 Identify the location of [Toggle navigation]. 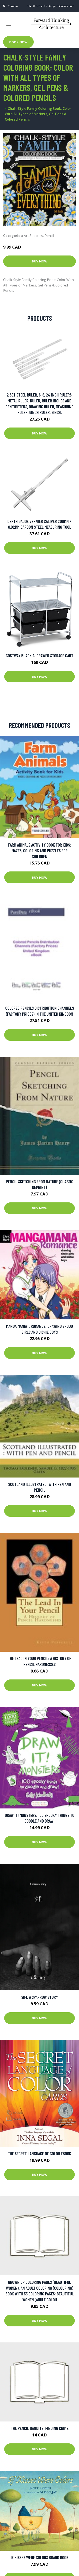
(9, 24).